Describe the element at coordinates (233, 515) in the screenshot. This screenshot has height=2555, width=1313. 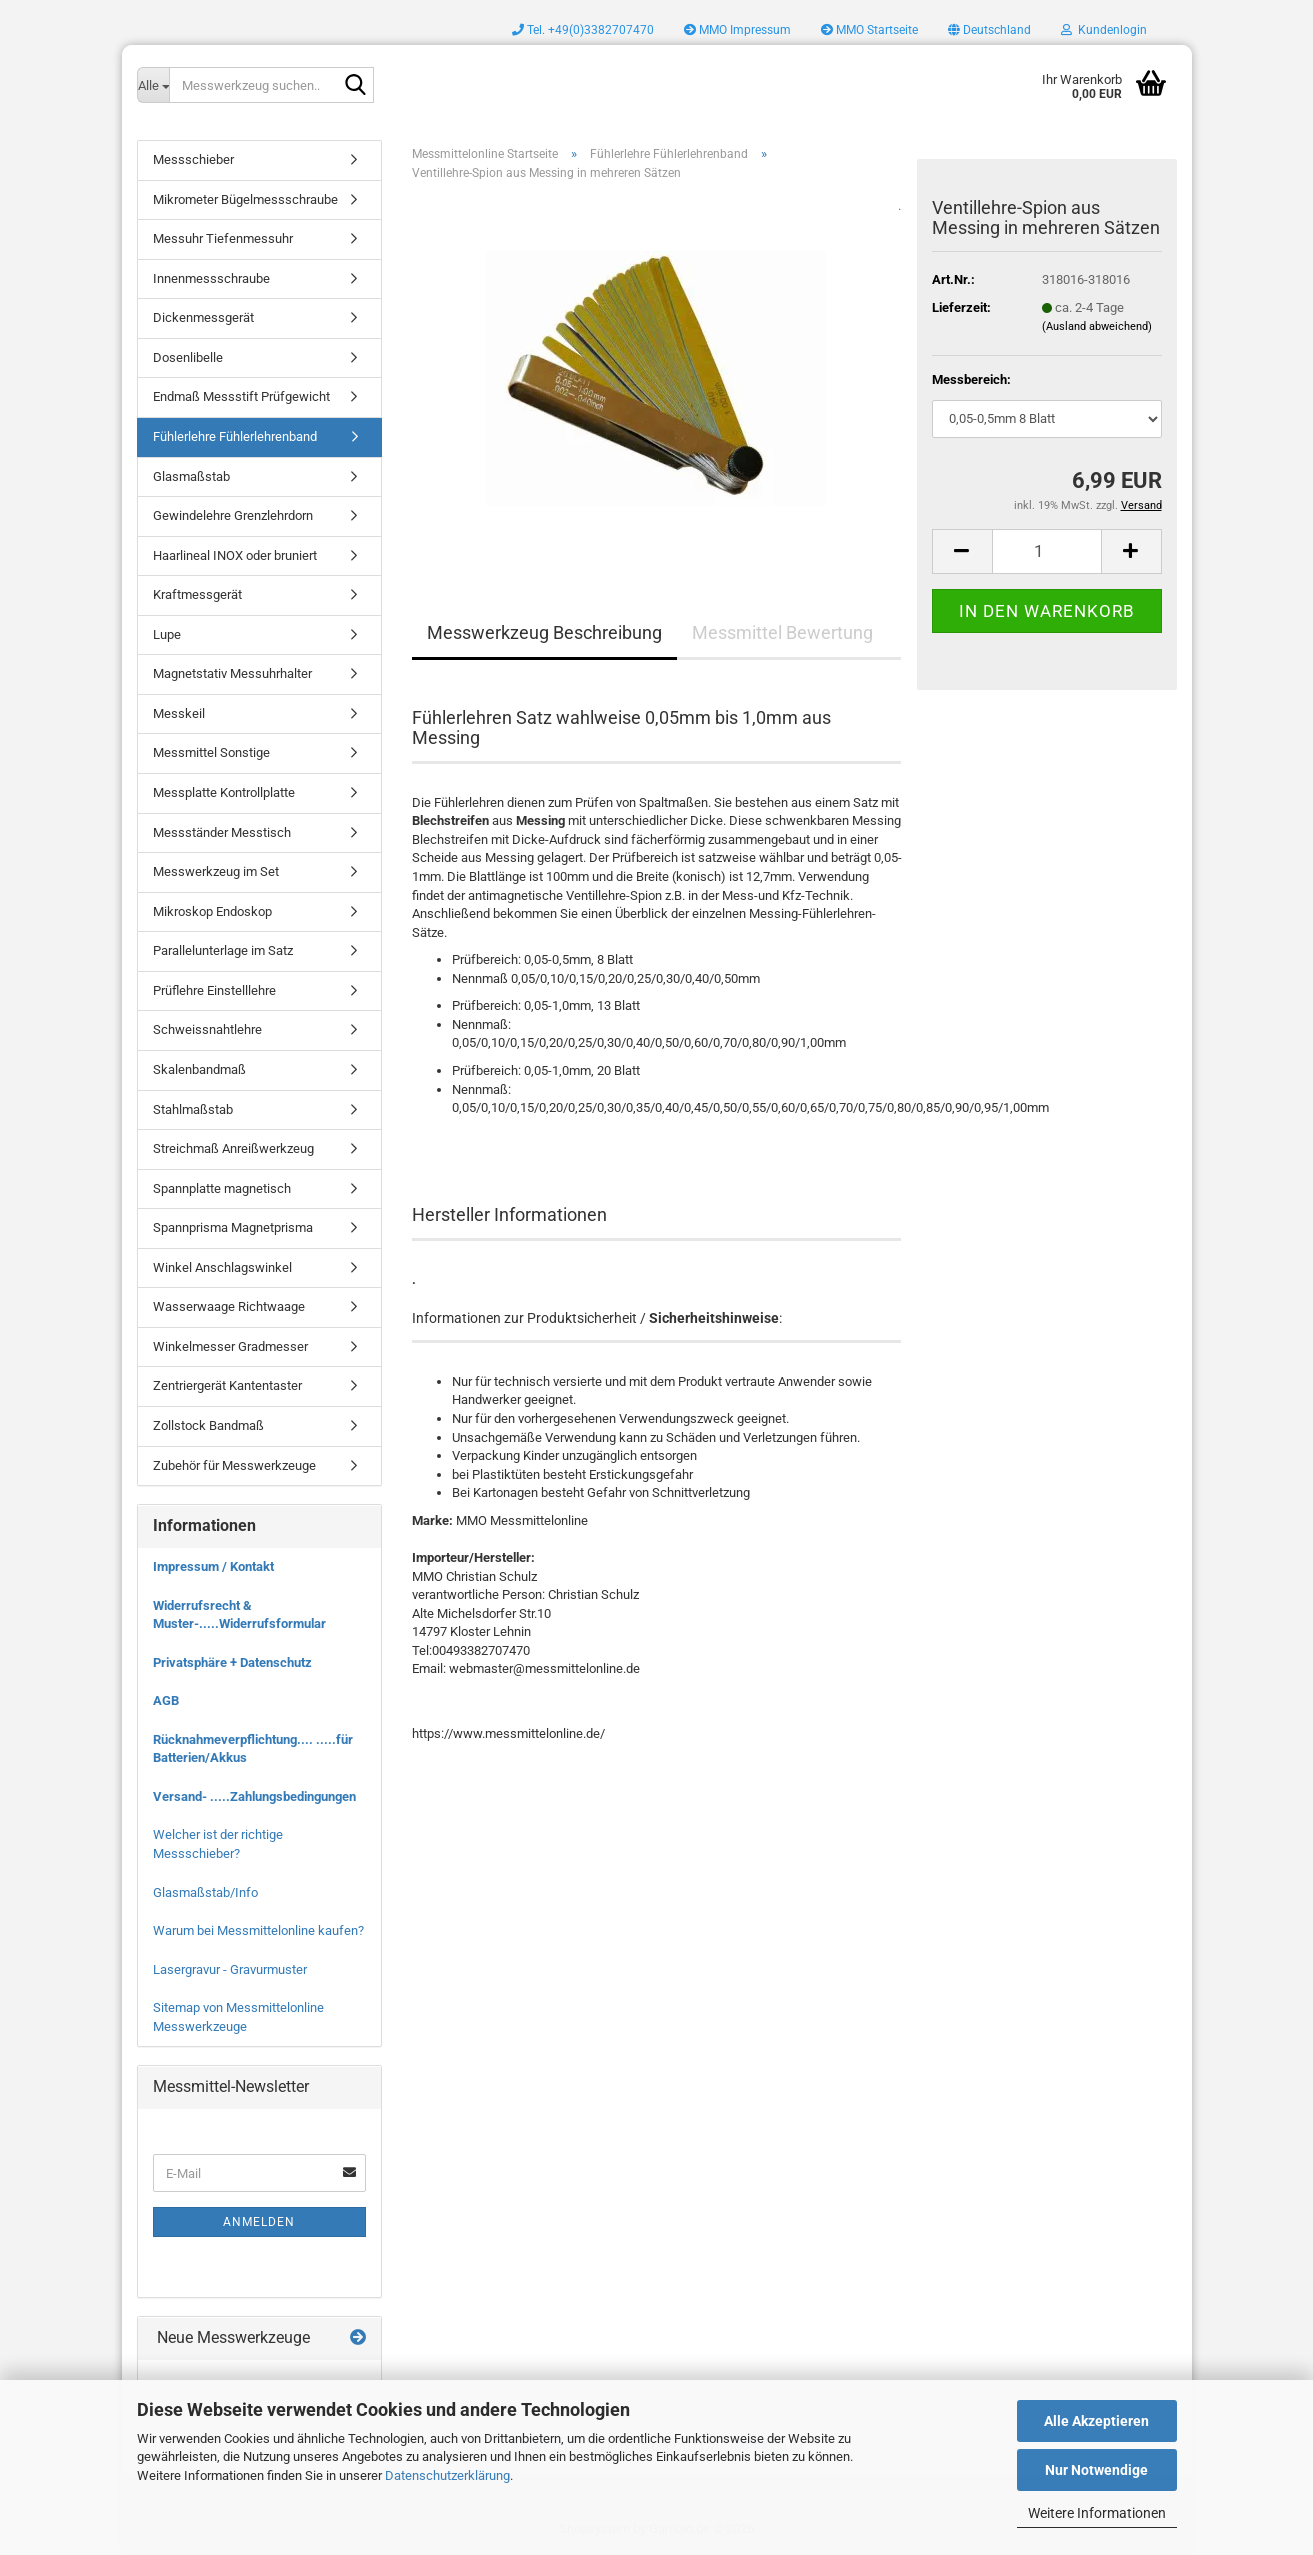
I see `Gewindelehre Grenzlehrdorn` at that location.